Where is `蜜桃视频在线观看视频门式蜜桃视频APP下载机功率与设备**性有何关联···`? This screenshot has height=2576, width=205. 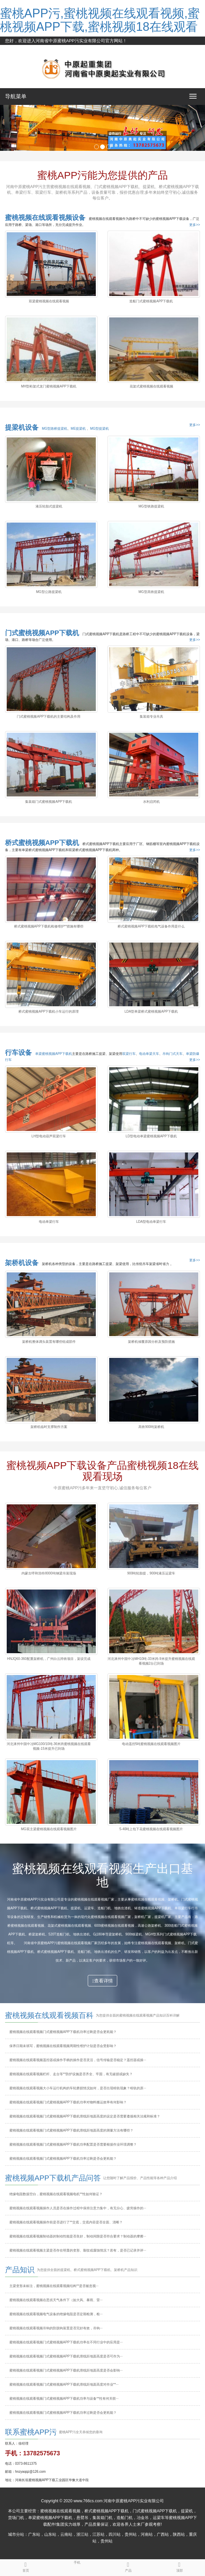
蜜桃视频在线观看视频门式蜜桃视频APP下载机功率与设备**性有何关联··· is located at coordinates (64, 2398).